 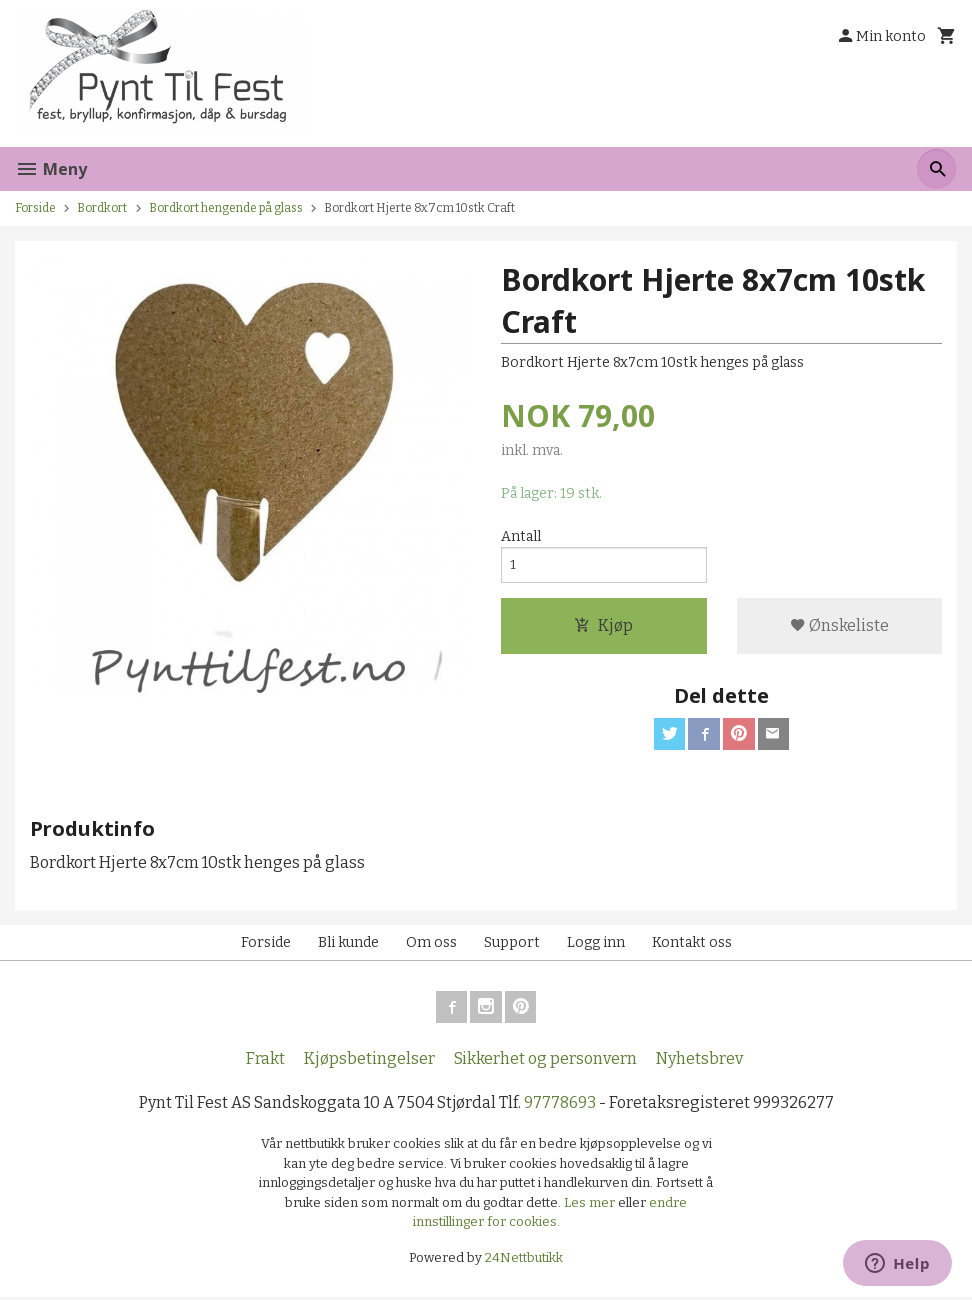 What do you see at coordinates (699, 1060) in the screenshot?
I see `Nyhetsbrev` at bounding box center [699, 1060].